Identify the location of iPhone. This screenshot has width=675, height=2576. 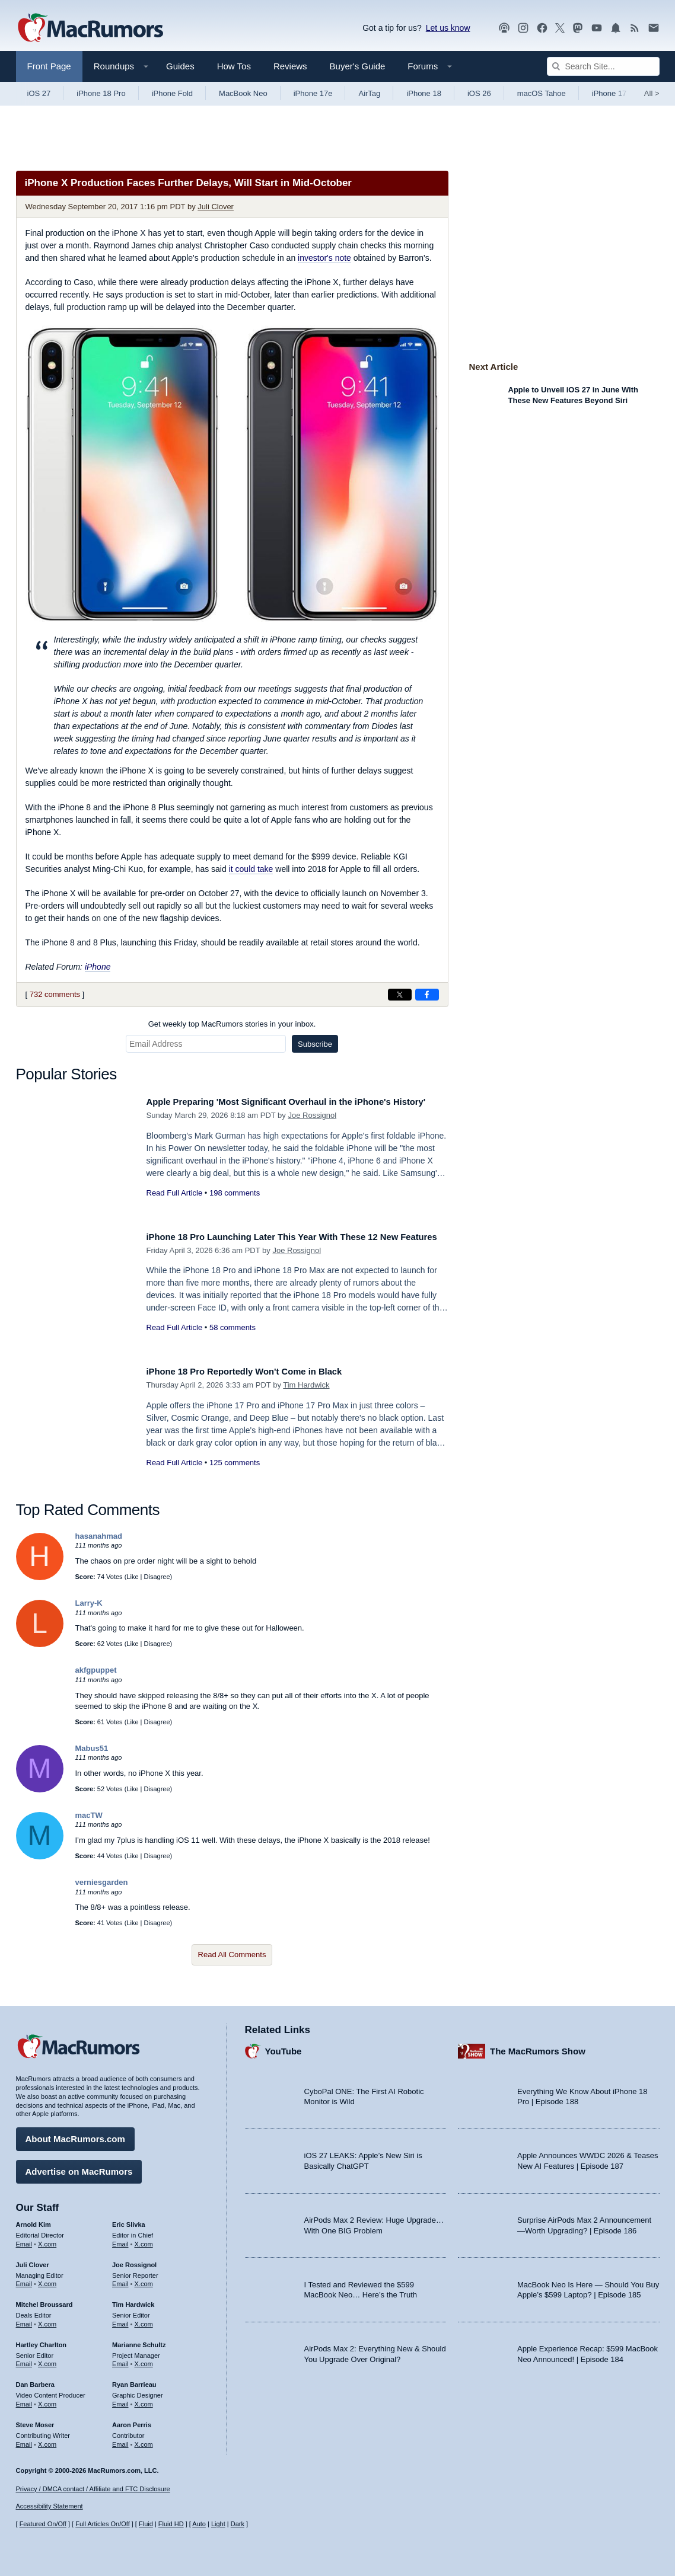
(98, 966).